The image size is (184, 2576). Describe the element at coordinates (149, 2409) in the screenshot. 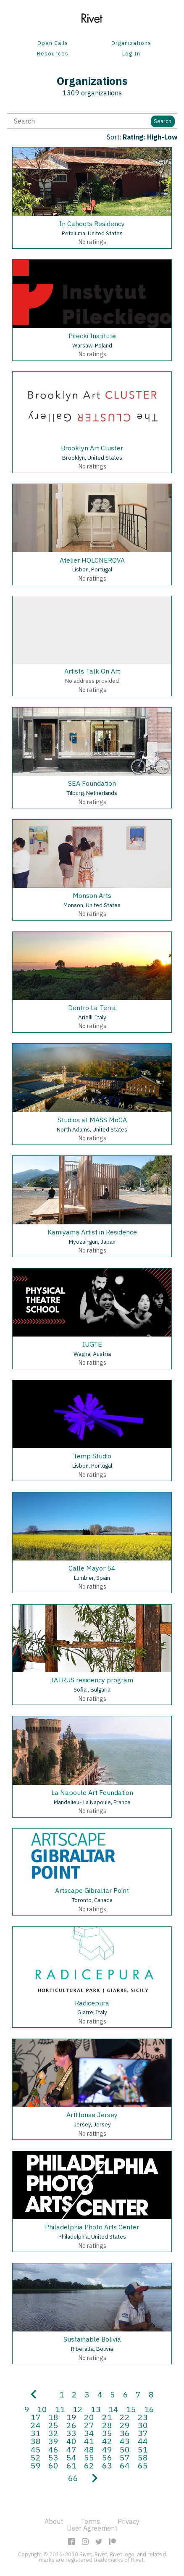

I see `16` at that location.